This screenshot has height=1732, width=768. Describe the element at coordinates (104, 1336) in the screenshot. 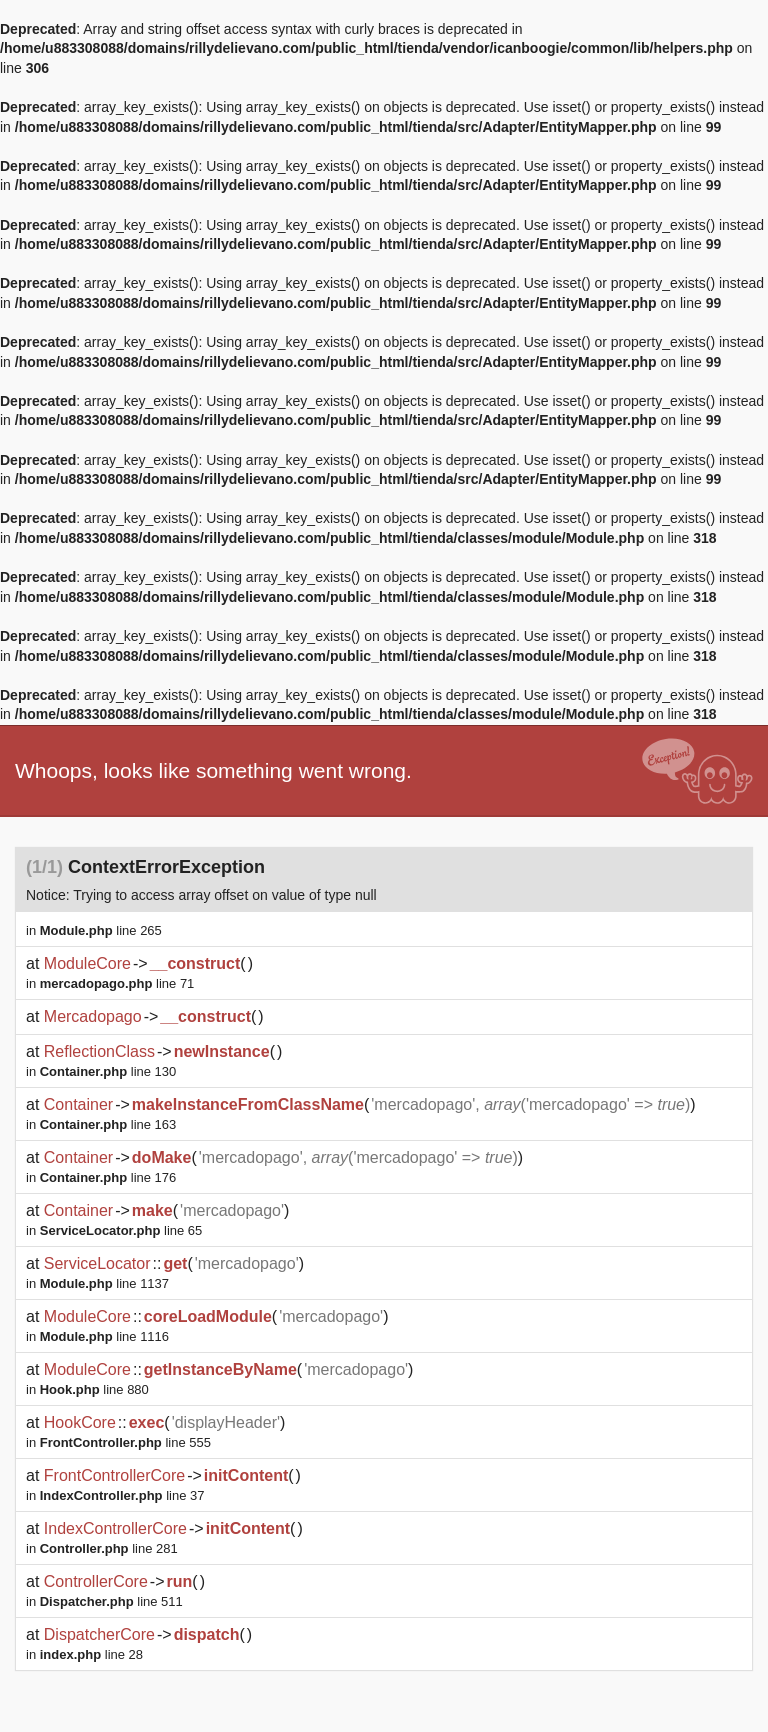

I see `line 1116` at that location.